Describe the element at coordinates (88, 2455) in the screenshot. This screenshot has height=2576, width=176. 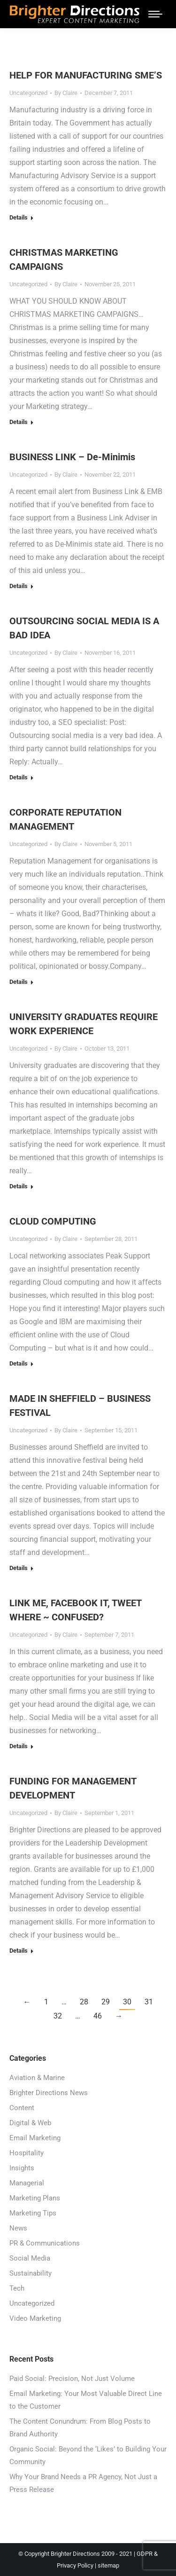
I see `Organic Social: Beyond the ‘Likes’ to Building Your Community` at that location.